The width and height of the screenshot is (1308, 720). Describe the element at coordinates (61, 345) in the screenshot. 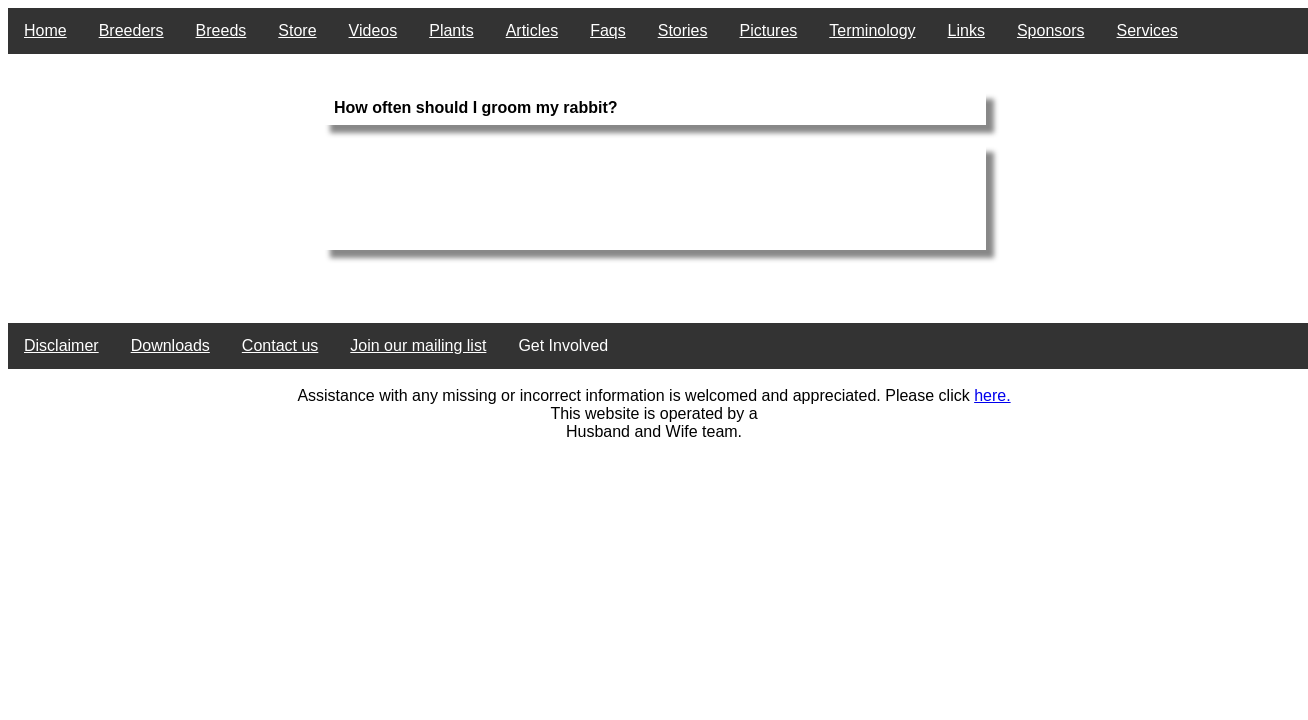

I see `Disclaimer` at that location.